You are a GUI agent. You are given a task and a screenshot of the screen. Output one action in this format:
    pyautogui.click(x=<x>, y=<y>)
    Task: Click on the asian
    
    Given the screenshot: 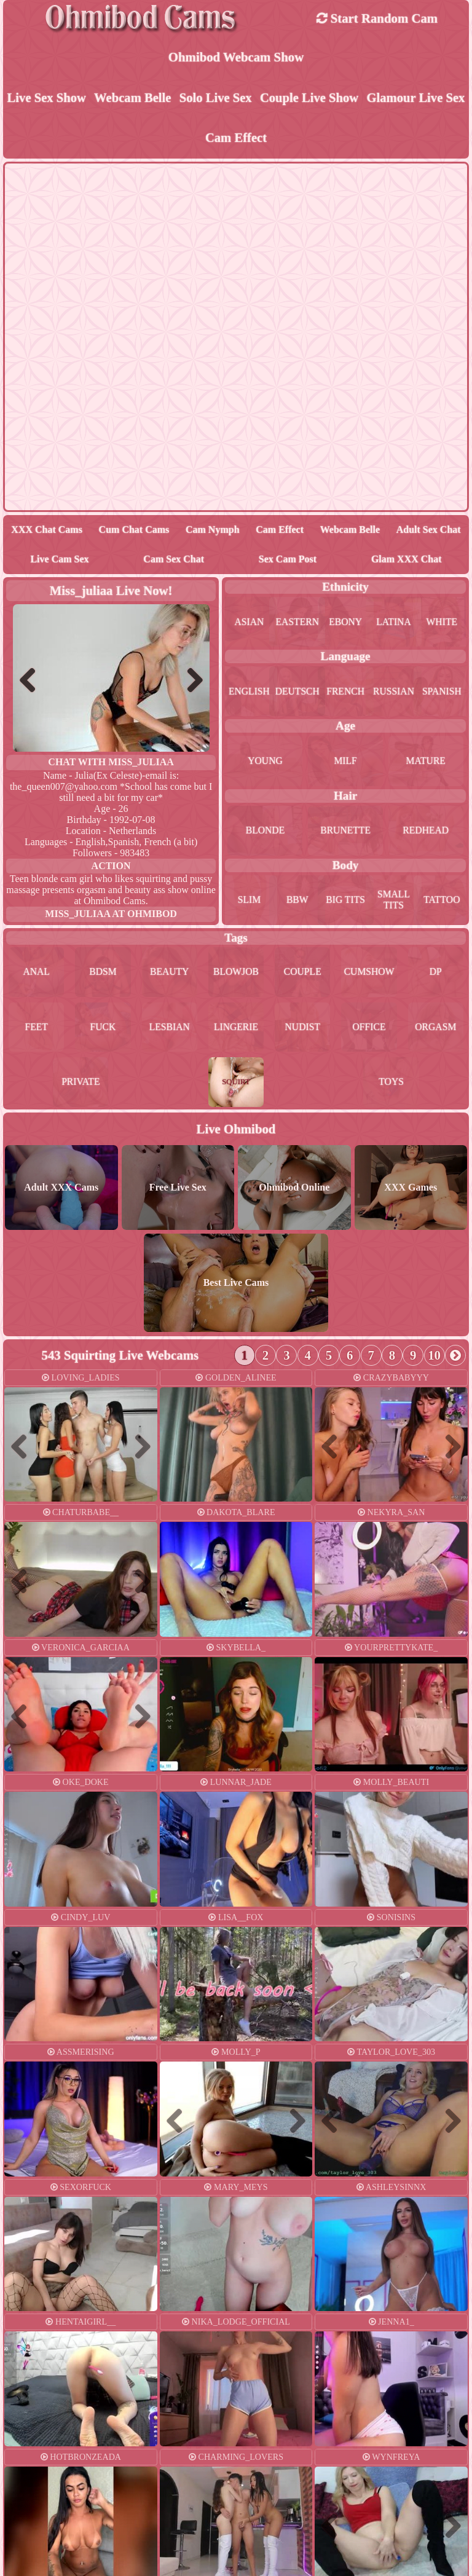 What is the action you would take?
    pyautogui.click(x=249, y=622)
    